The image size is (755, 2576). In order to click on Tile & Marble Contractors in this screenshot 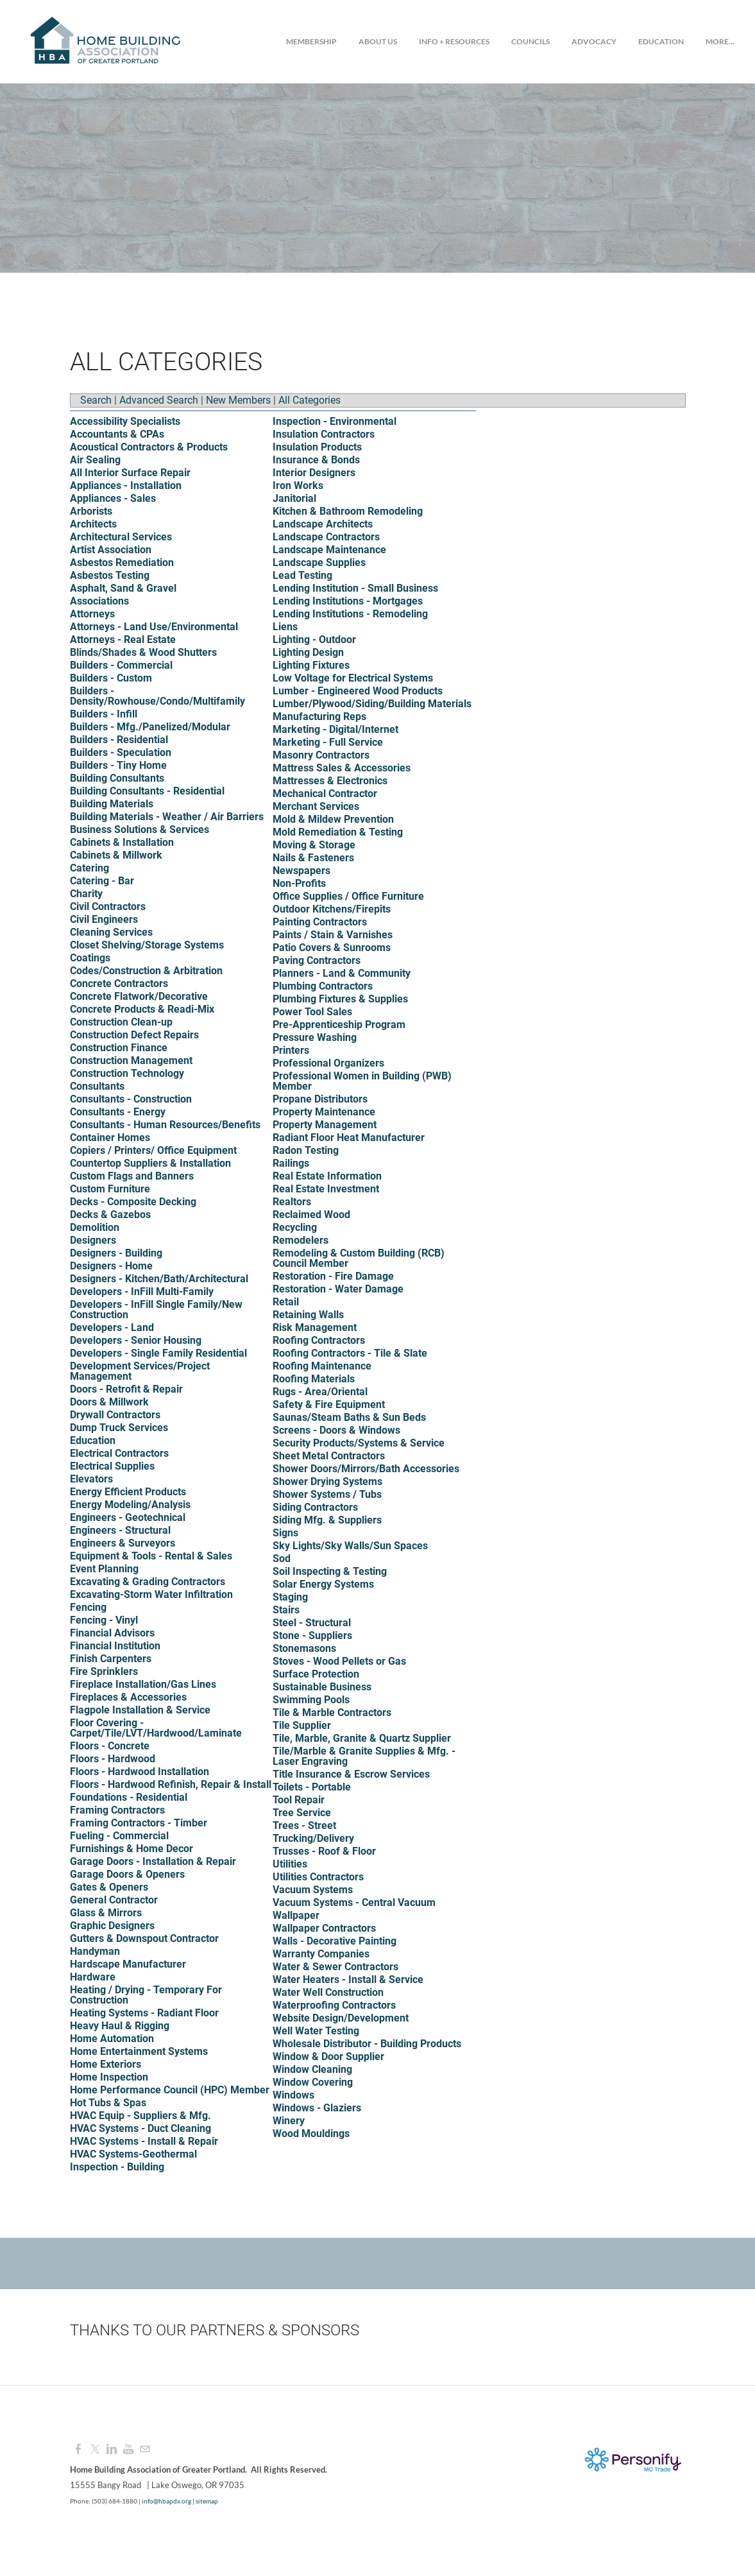, I will do `click(332, 1712)`.